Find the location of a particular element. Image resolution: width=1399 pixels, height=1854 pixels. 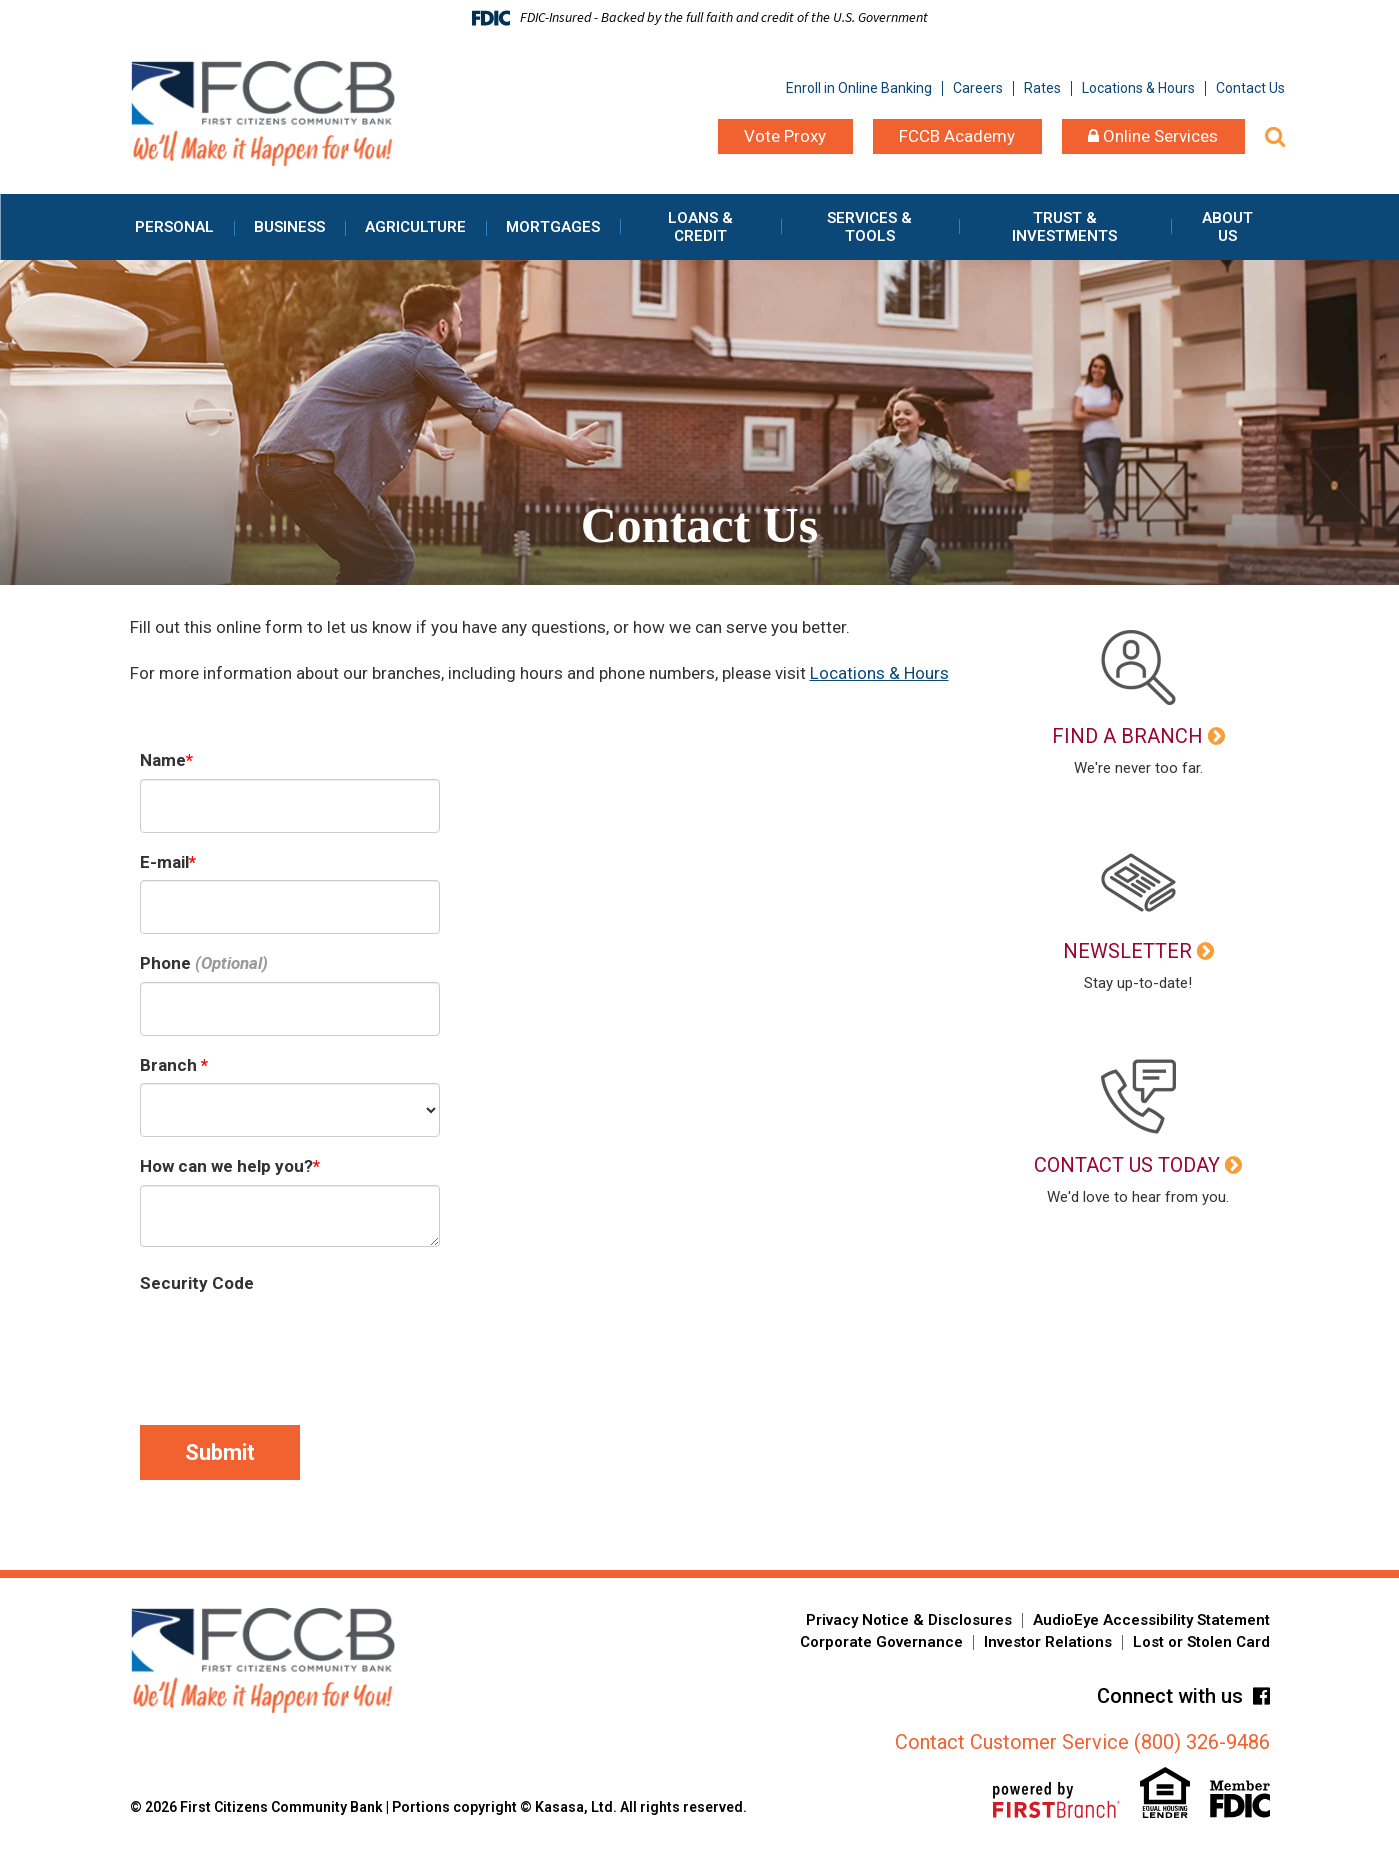

Name is located at coordinates (163, 760).